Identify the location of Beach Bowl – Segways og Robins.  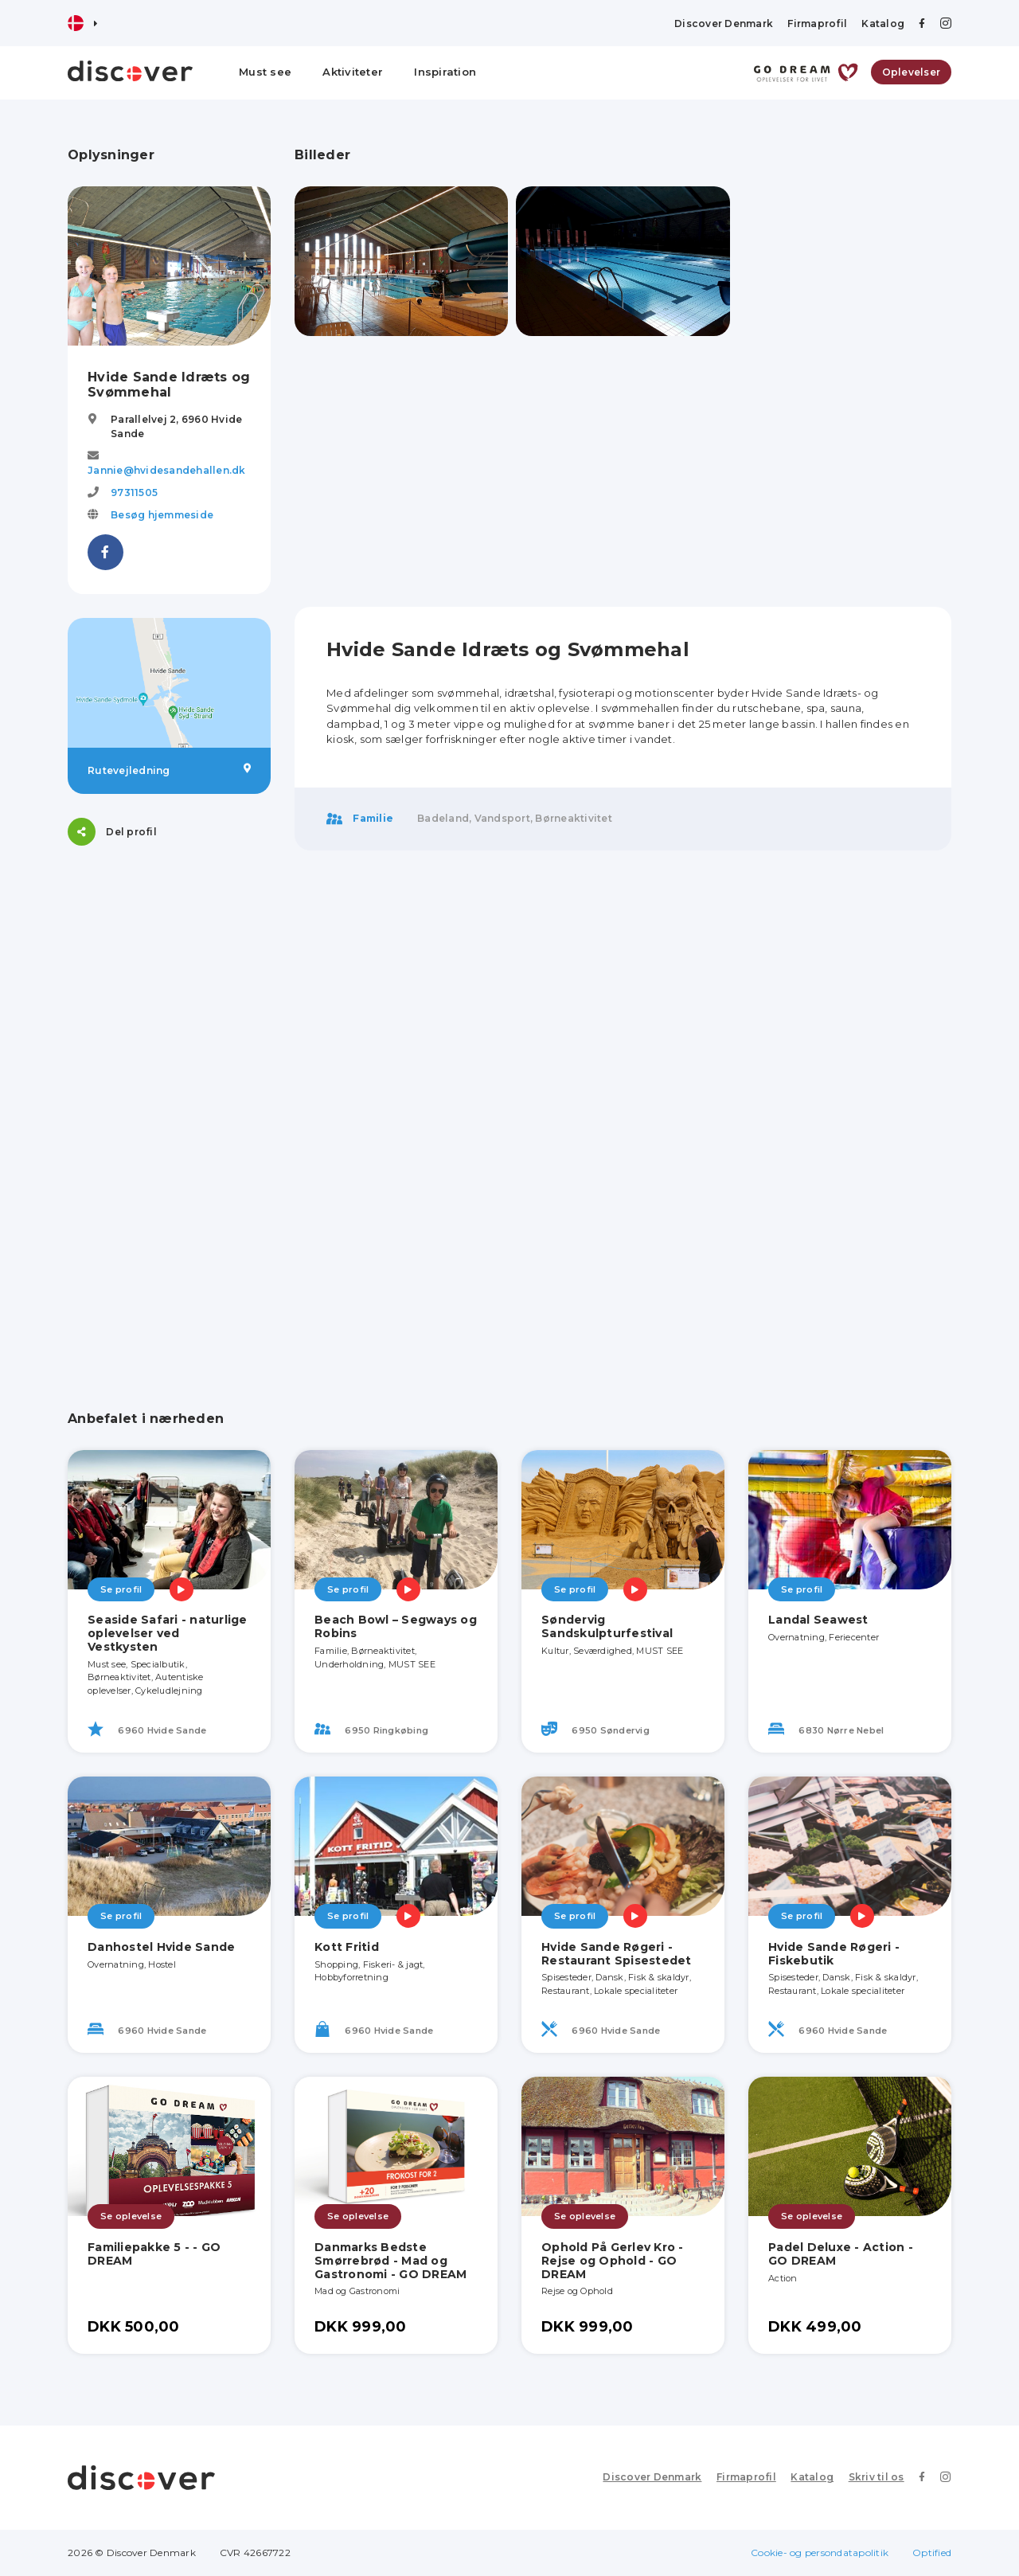
(395, 1626).